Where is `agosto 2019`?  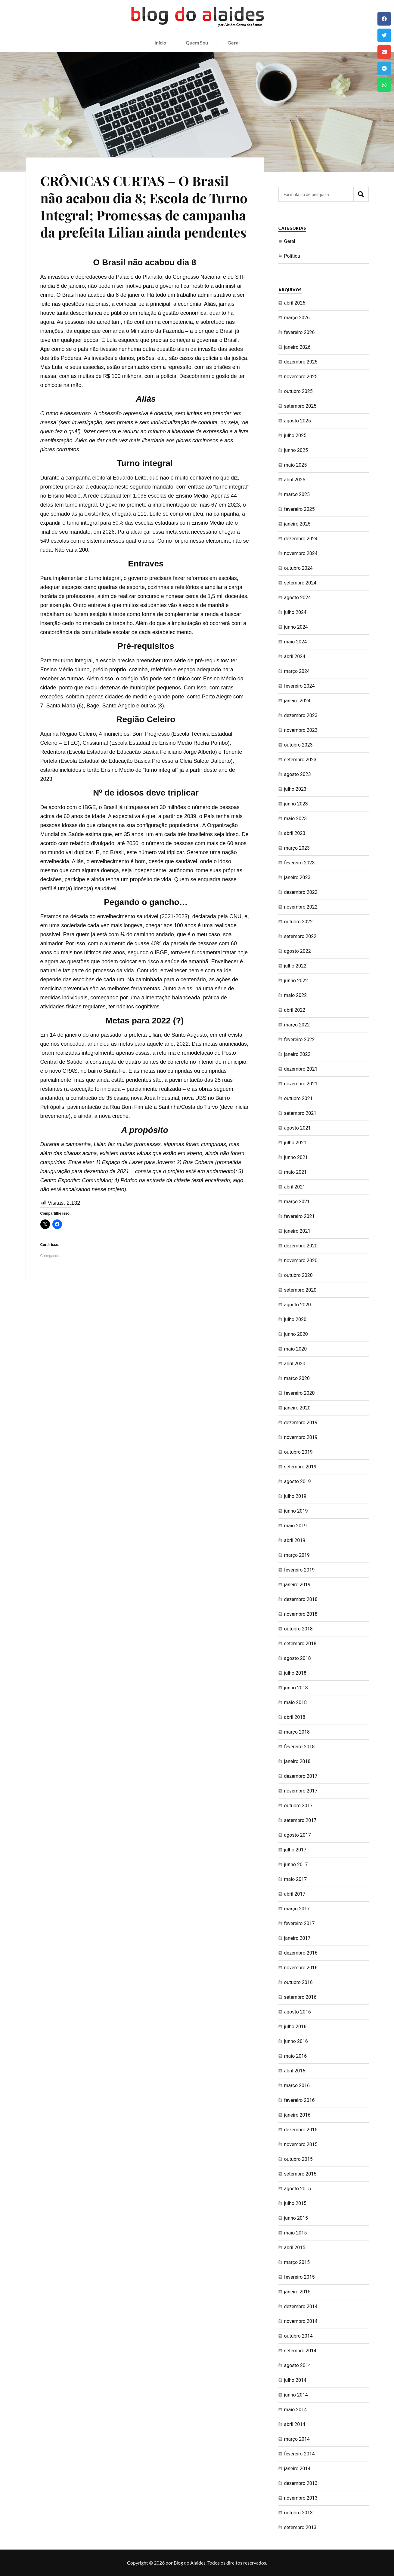
agosto 2019 is located at coordinates (297, 1481).